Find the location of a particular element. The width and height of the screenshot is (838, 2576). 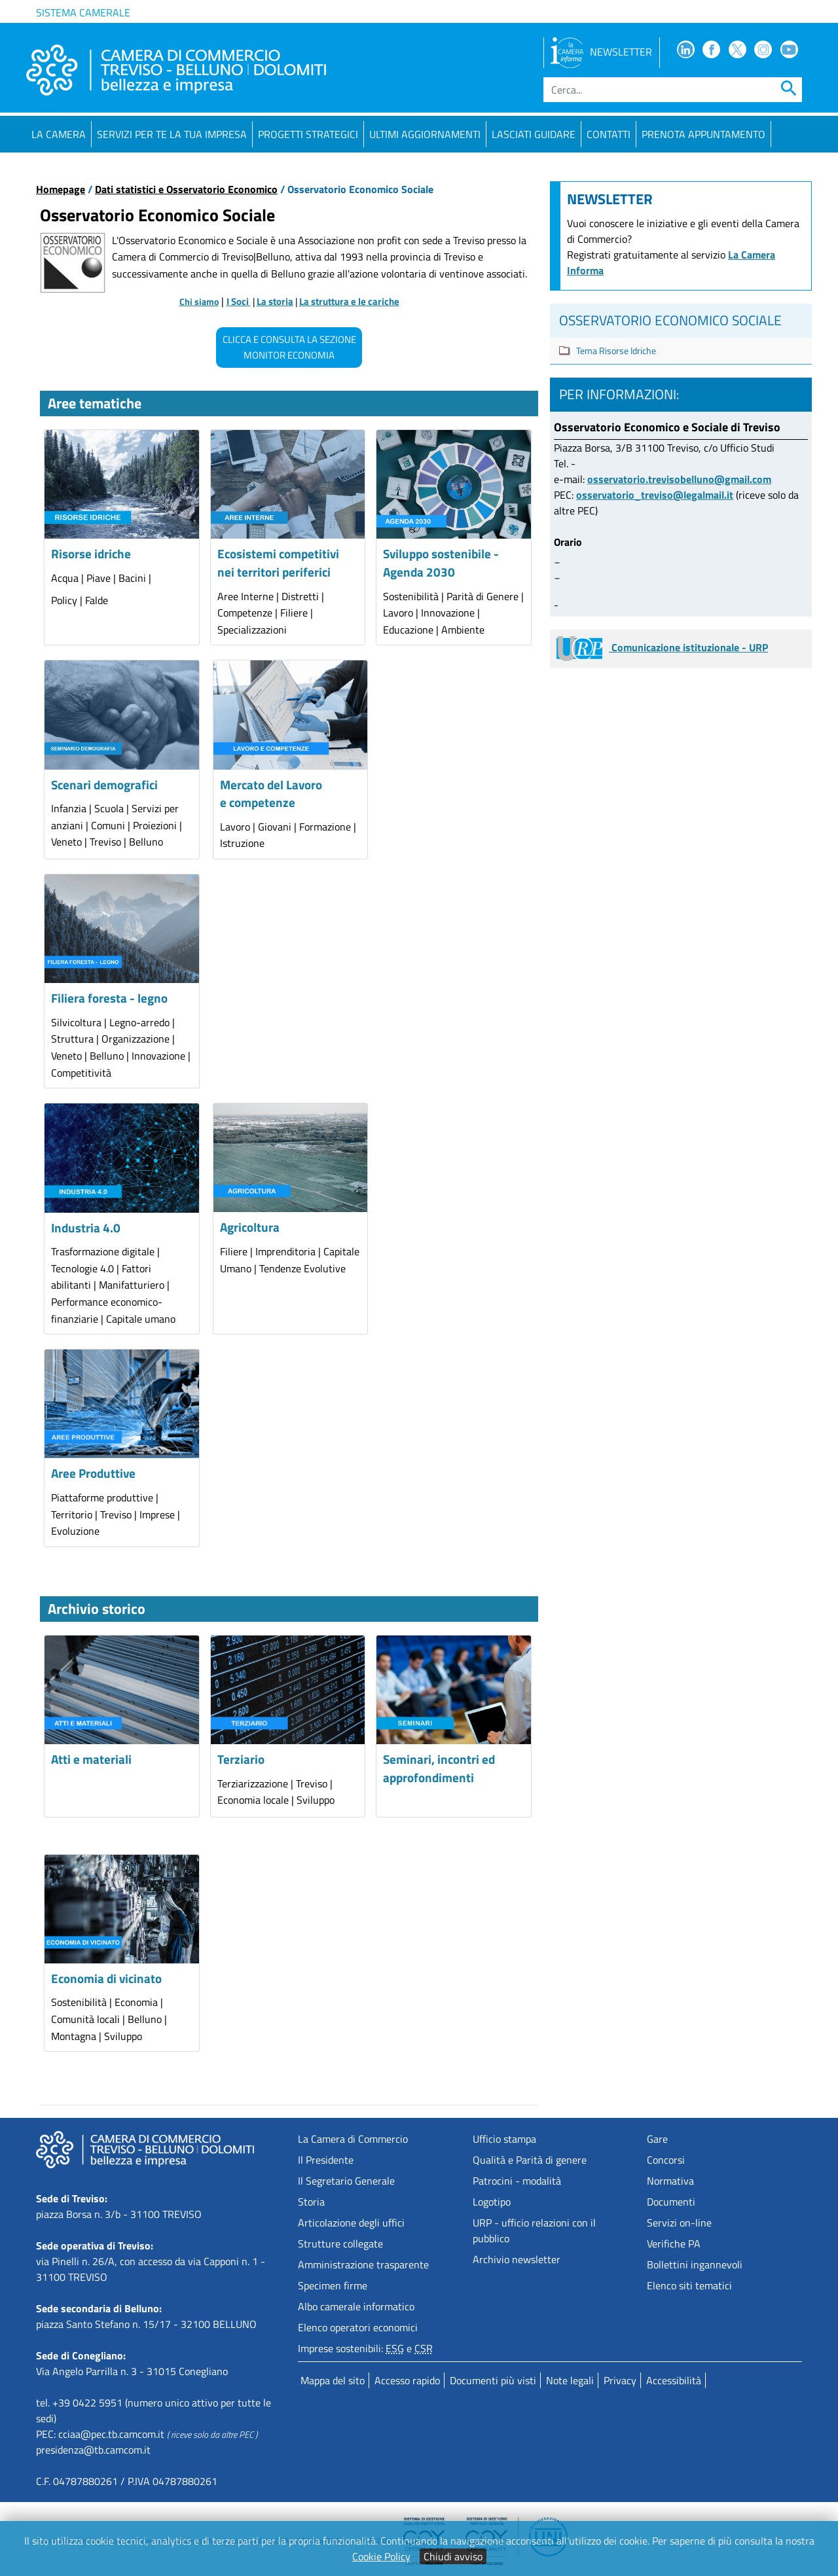

I Soci is located at coordinates (239, 301).